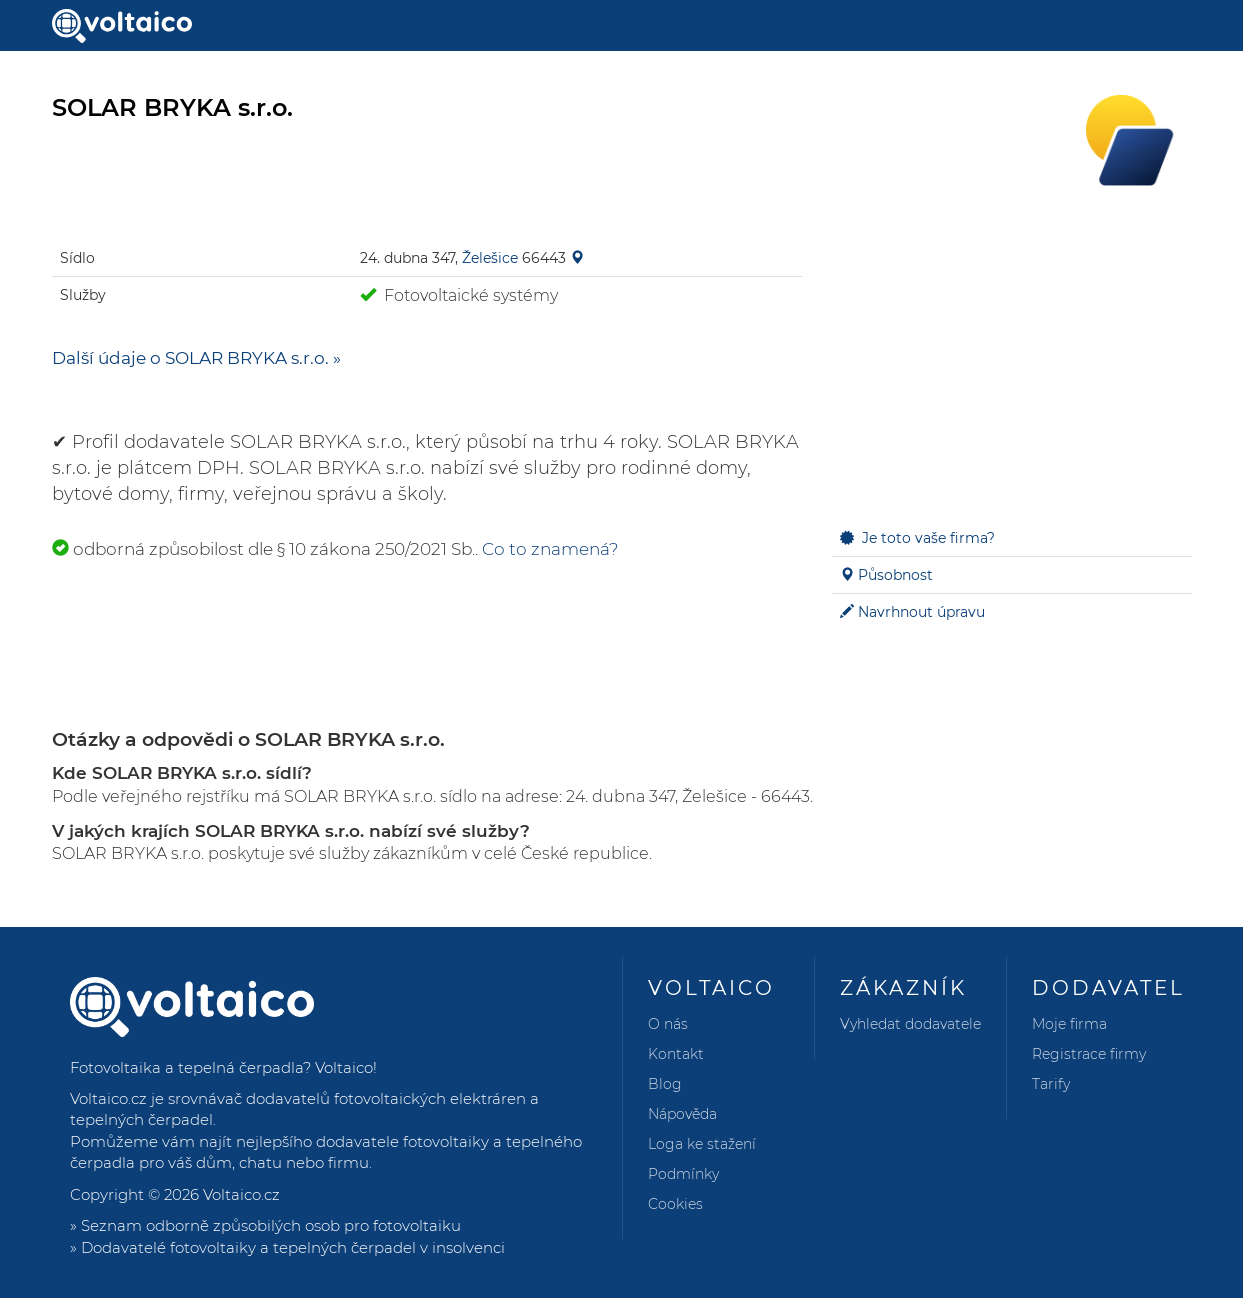 Image resolution: width=1243 pixels, height=1298 pixels. I want to click on Loga ke stažení, so click(702, 1144).